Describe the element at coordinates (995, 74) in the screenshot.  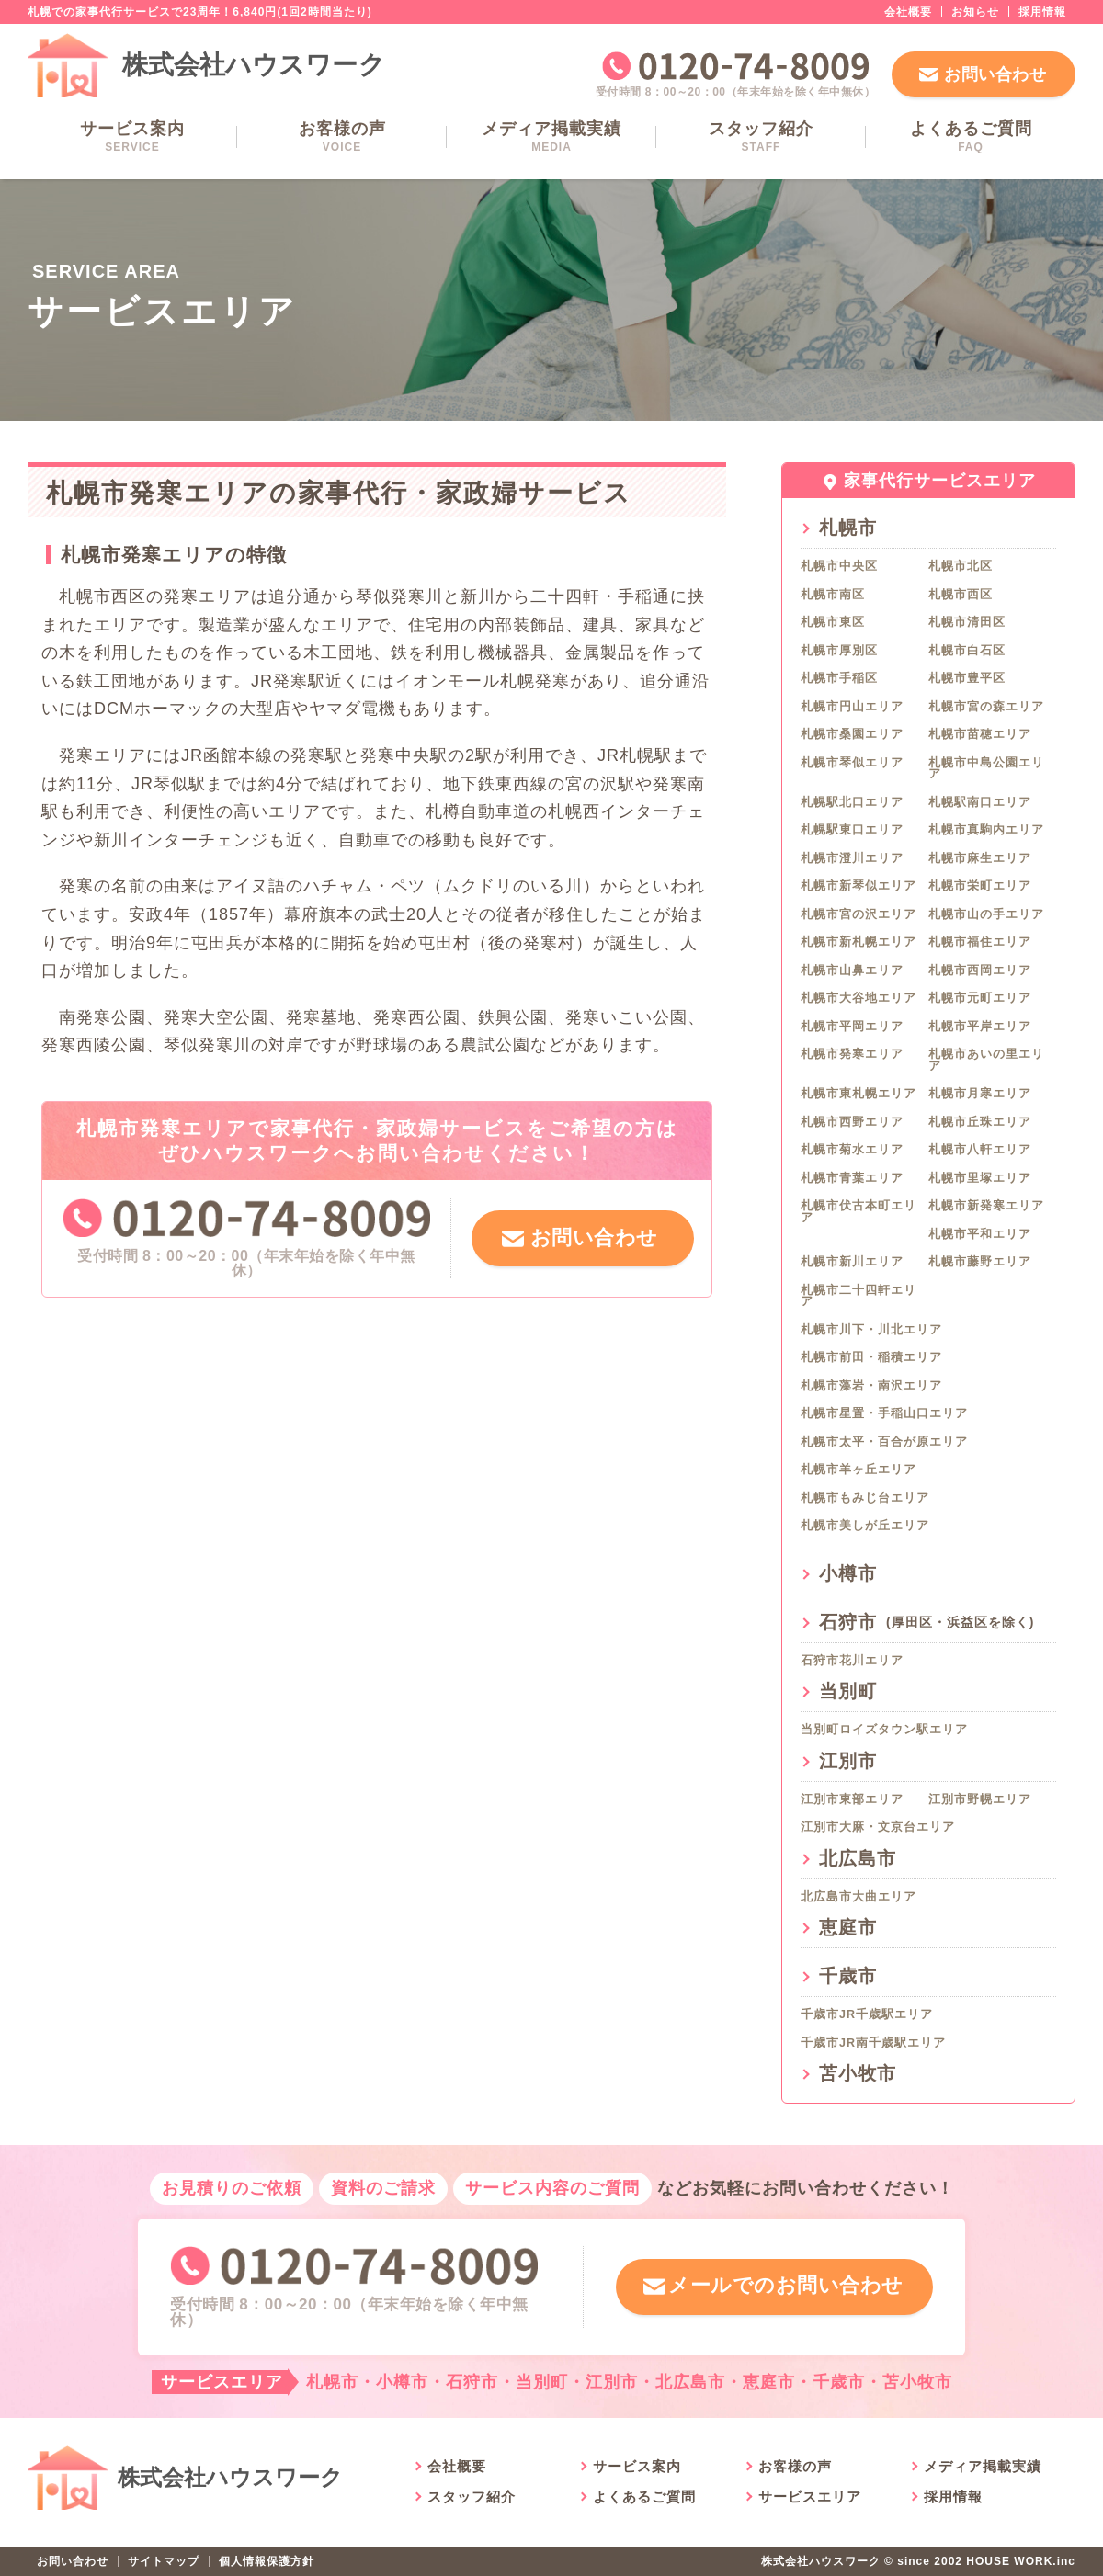
I see `お問い合わせ` at that location.